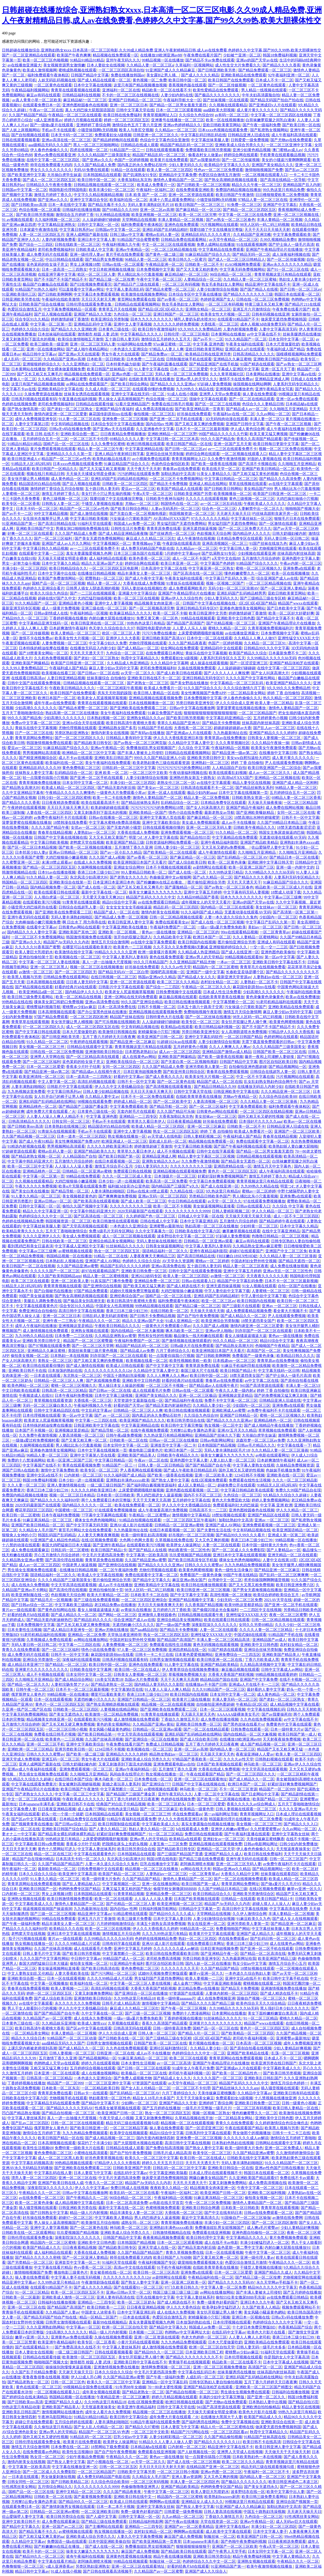 This screenshot has width=324, height=2576. Describe the element at coordinates (213, 364) in the screenshot. I see `国产精品亚洲国产在线手机版` at that location.